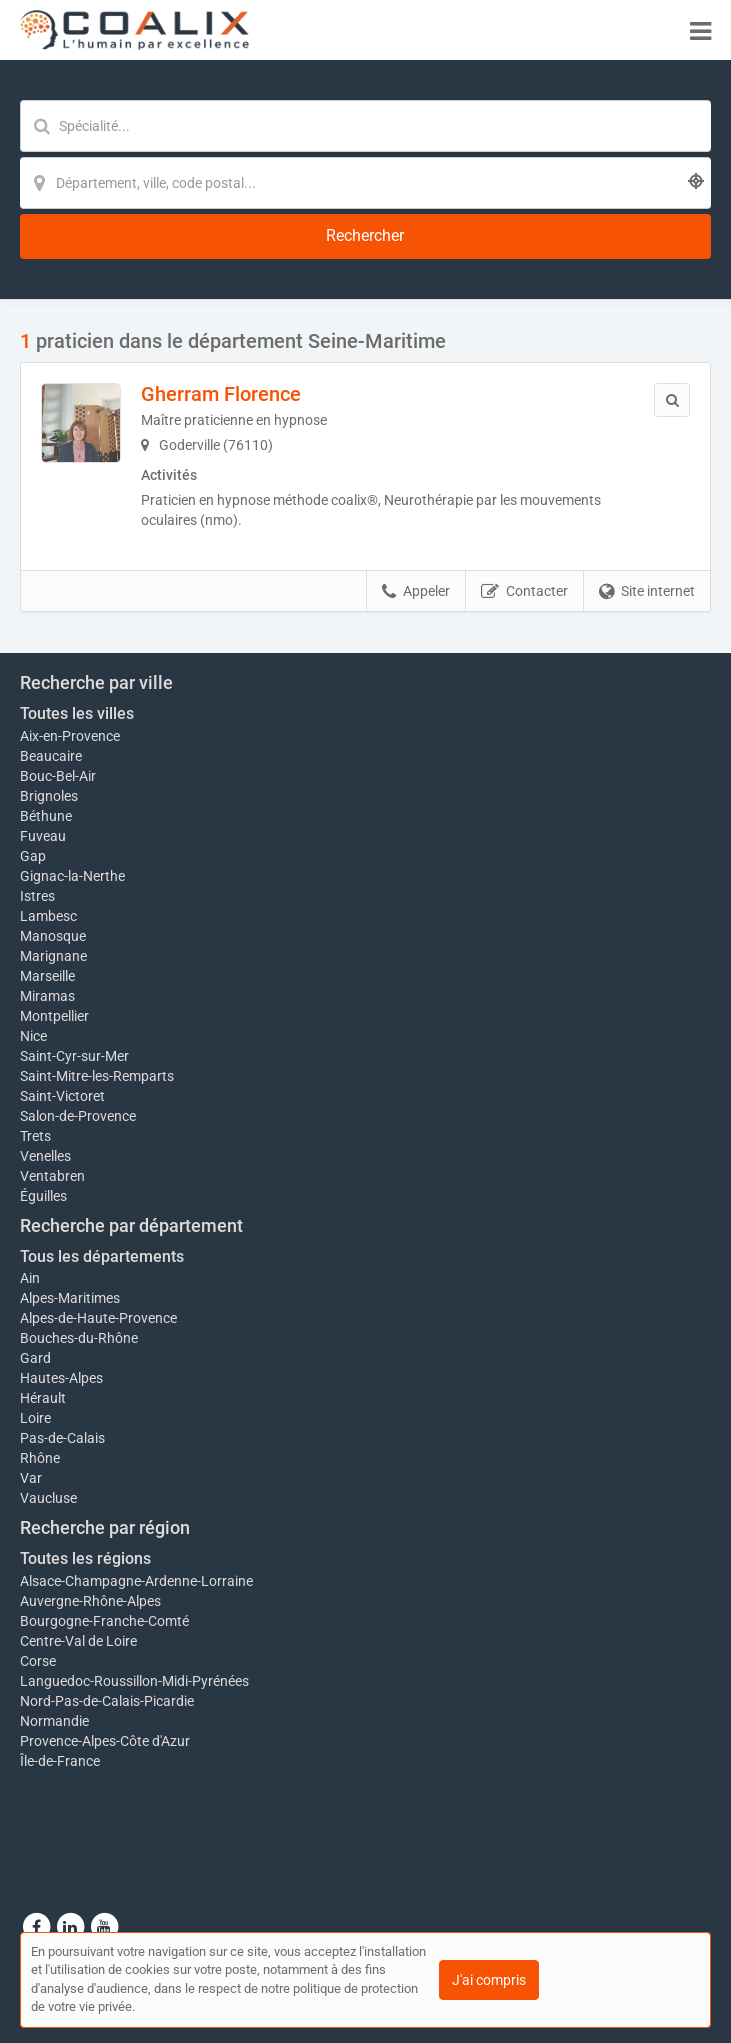  Describe the element at coordinates (38, 1661) in the screenshot. I see `Corse` at that location.